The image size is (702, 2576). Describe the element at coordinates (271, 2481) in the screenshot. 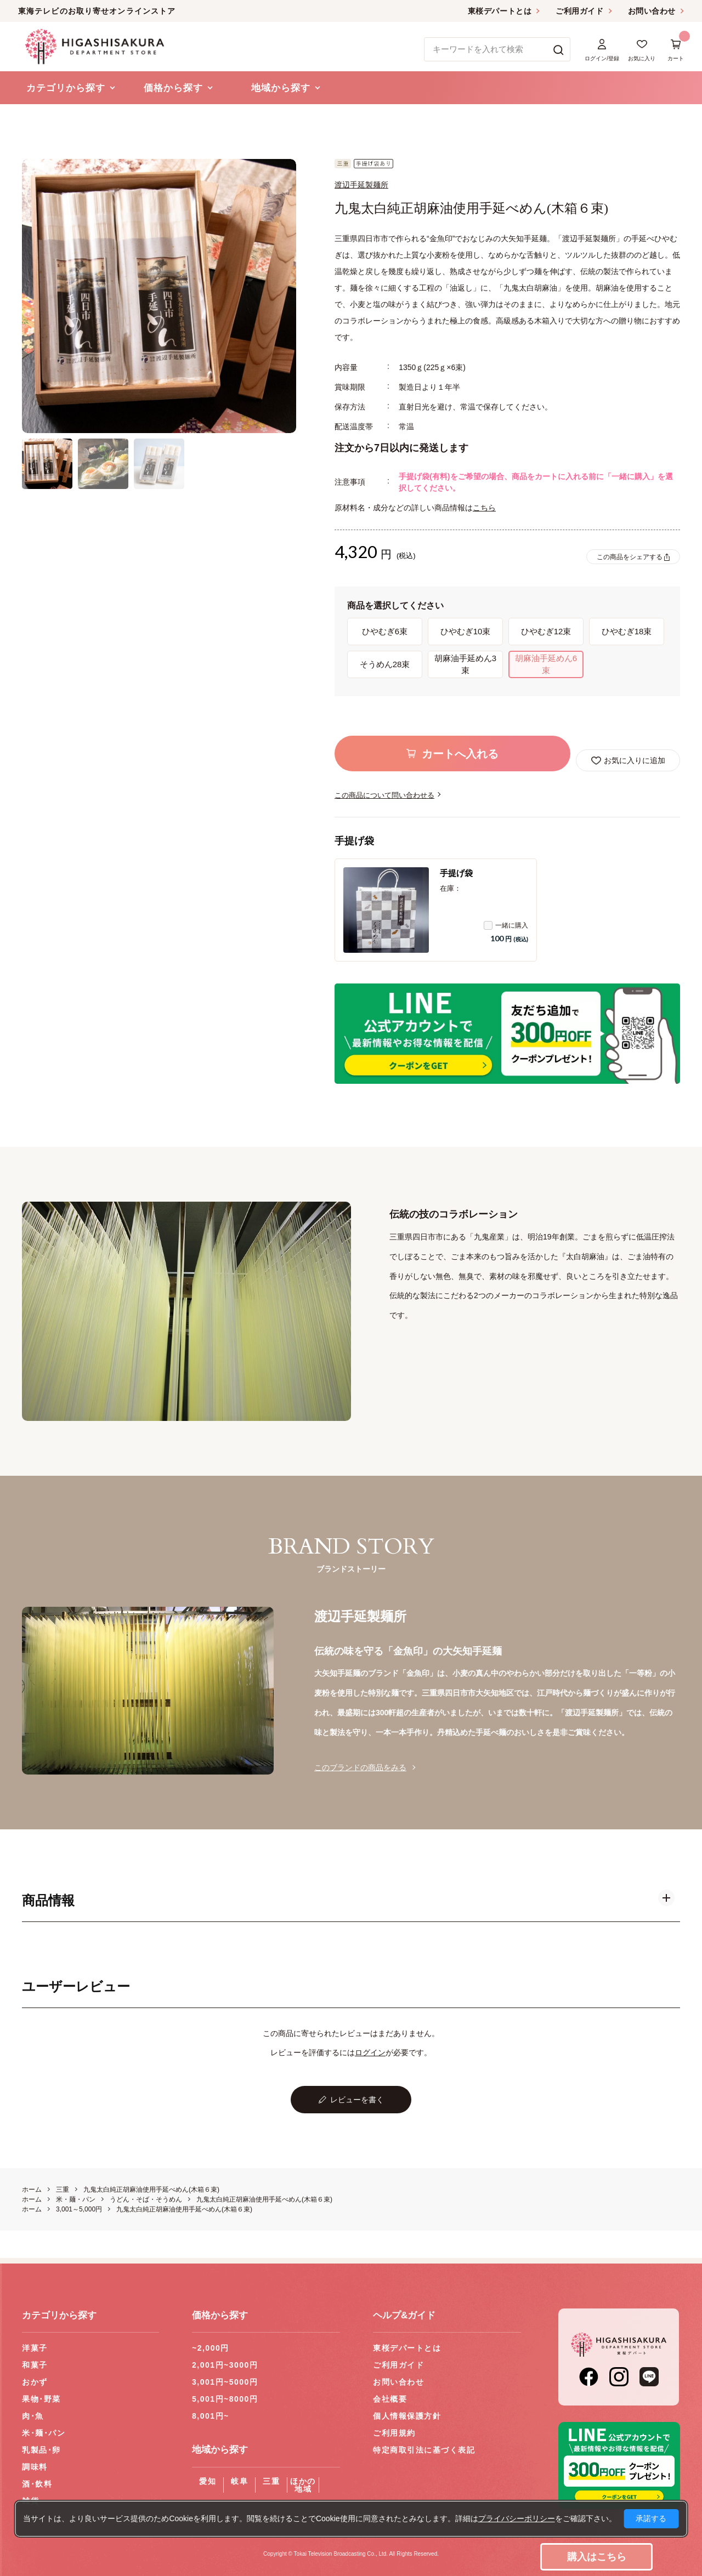

I see `三重` at that location.